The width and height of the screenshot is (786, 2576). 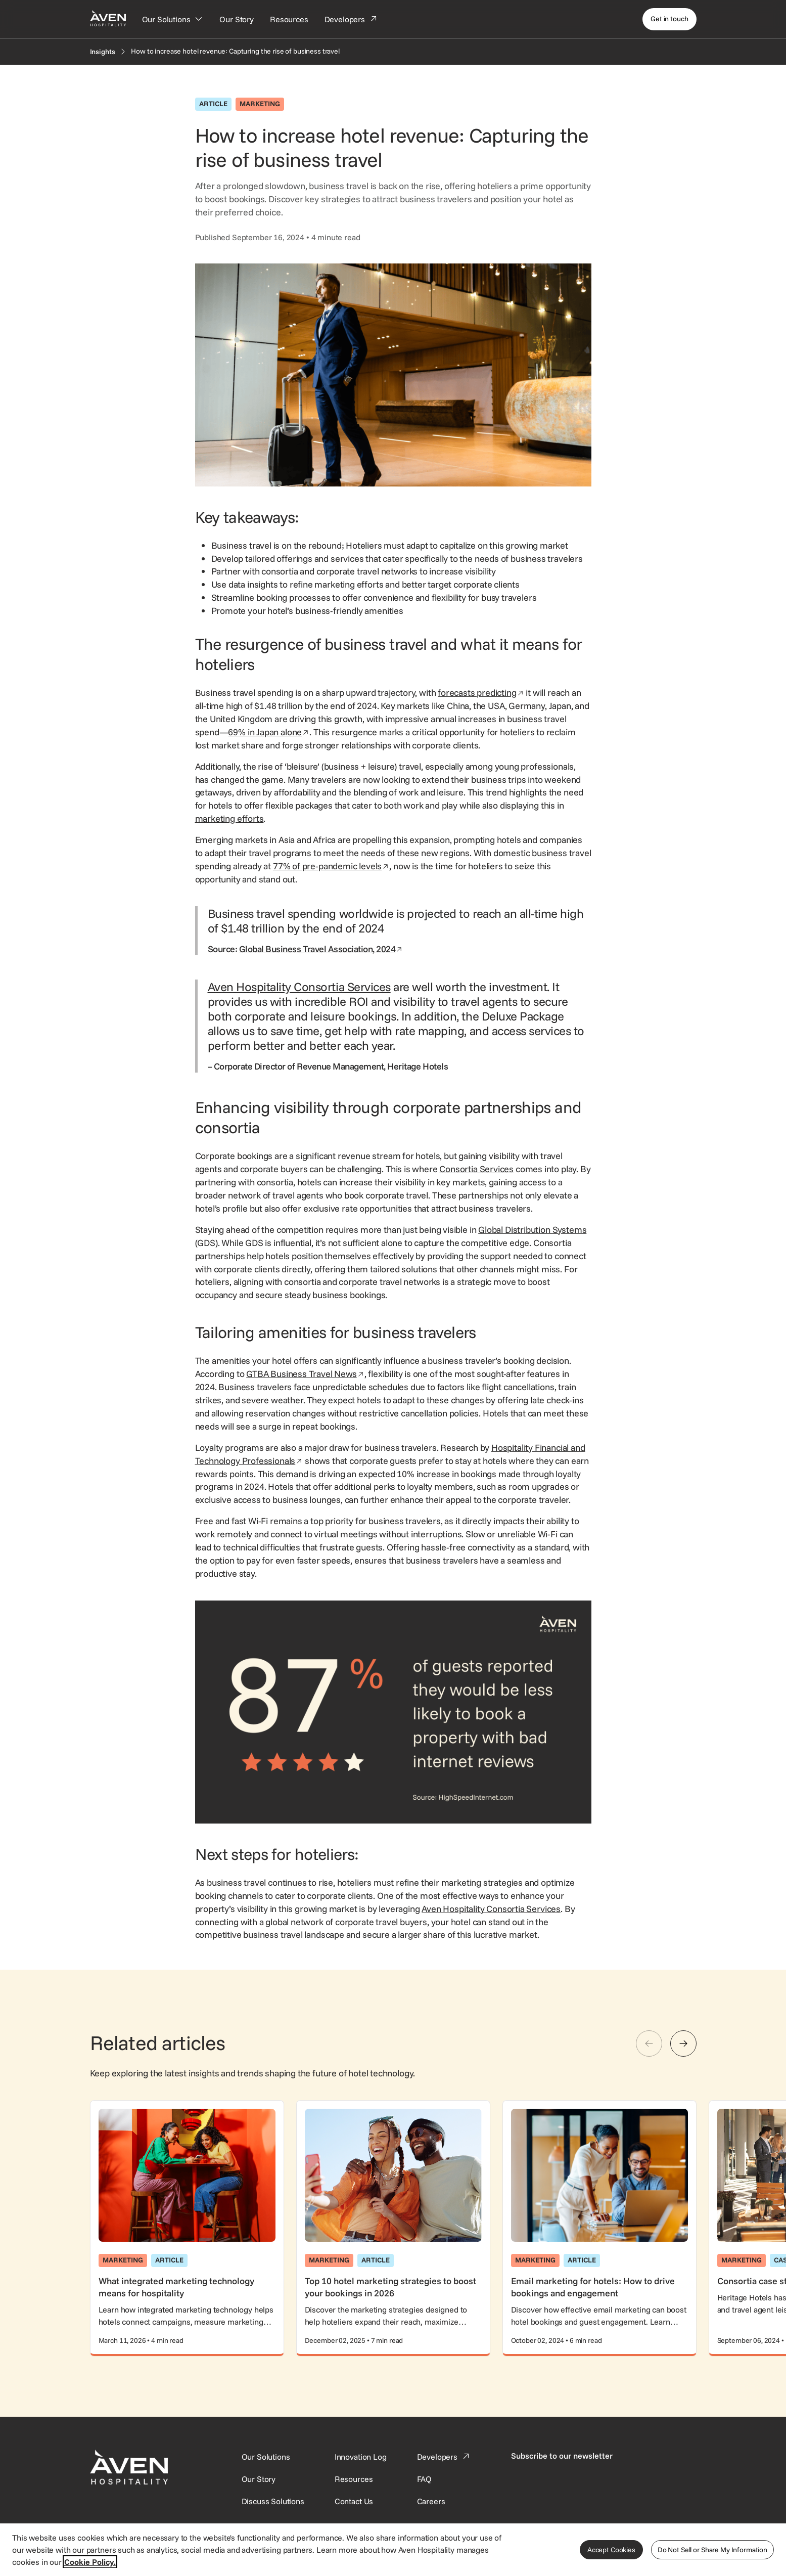 I want to click on [This link directs users to the Discuss Solutions page, where they can request a demo.], so click(x=273, y=2501).